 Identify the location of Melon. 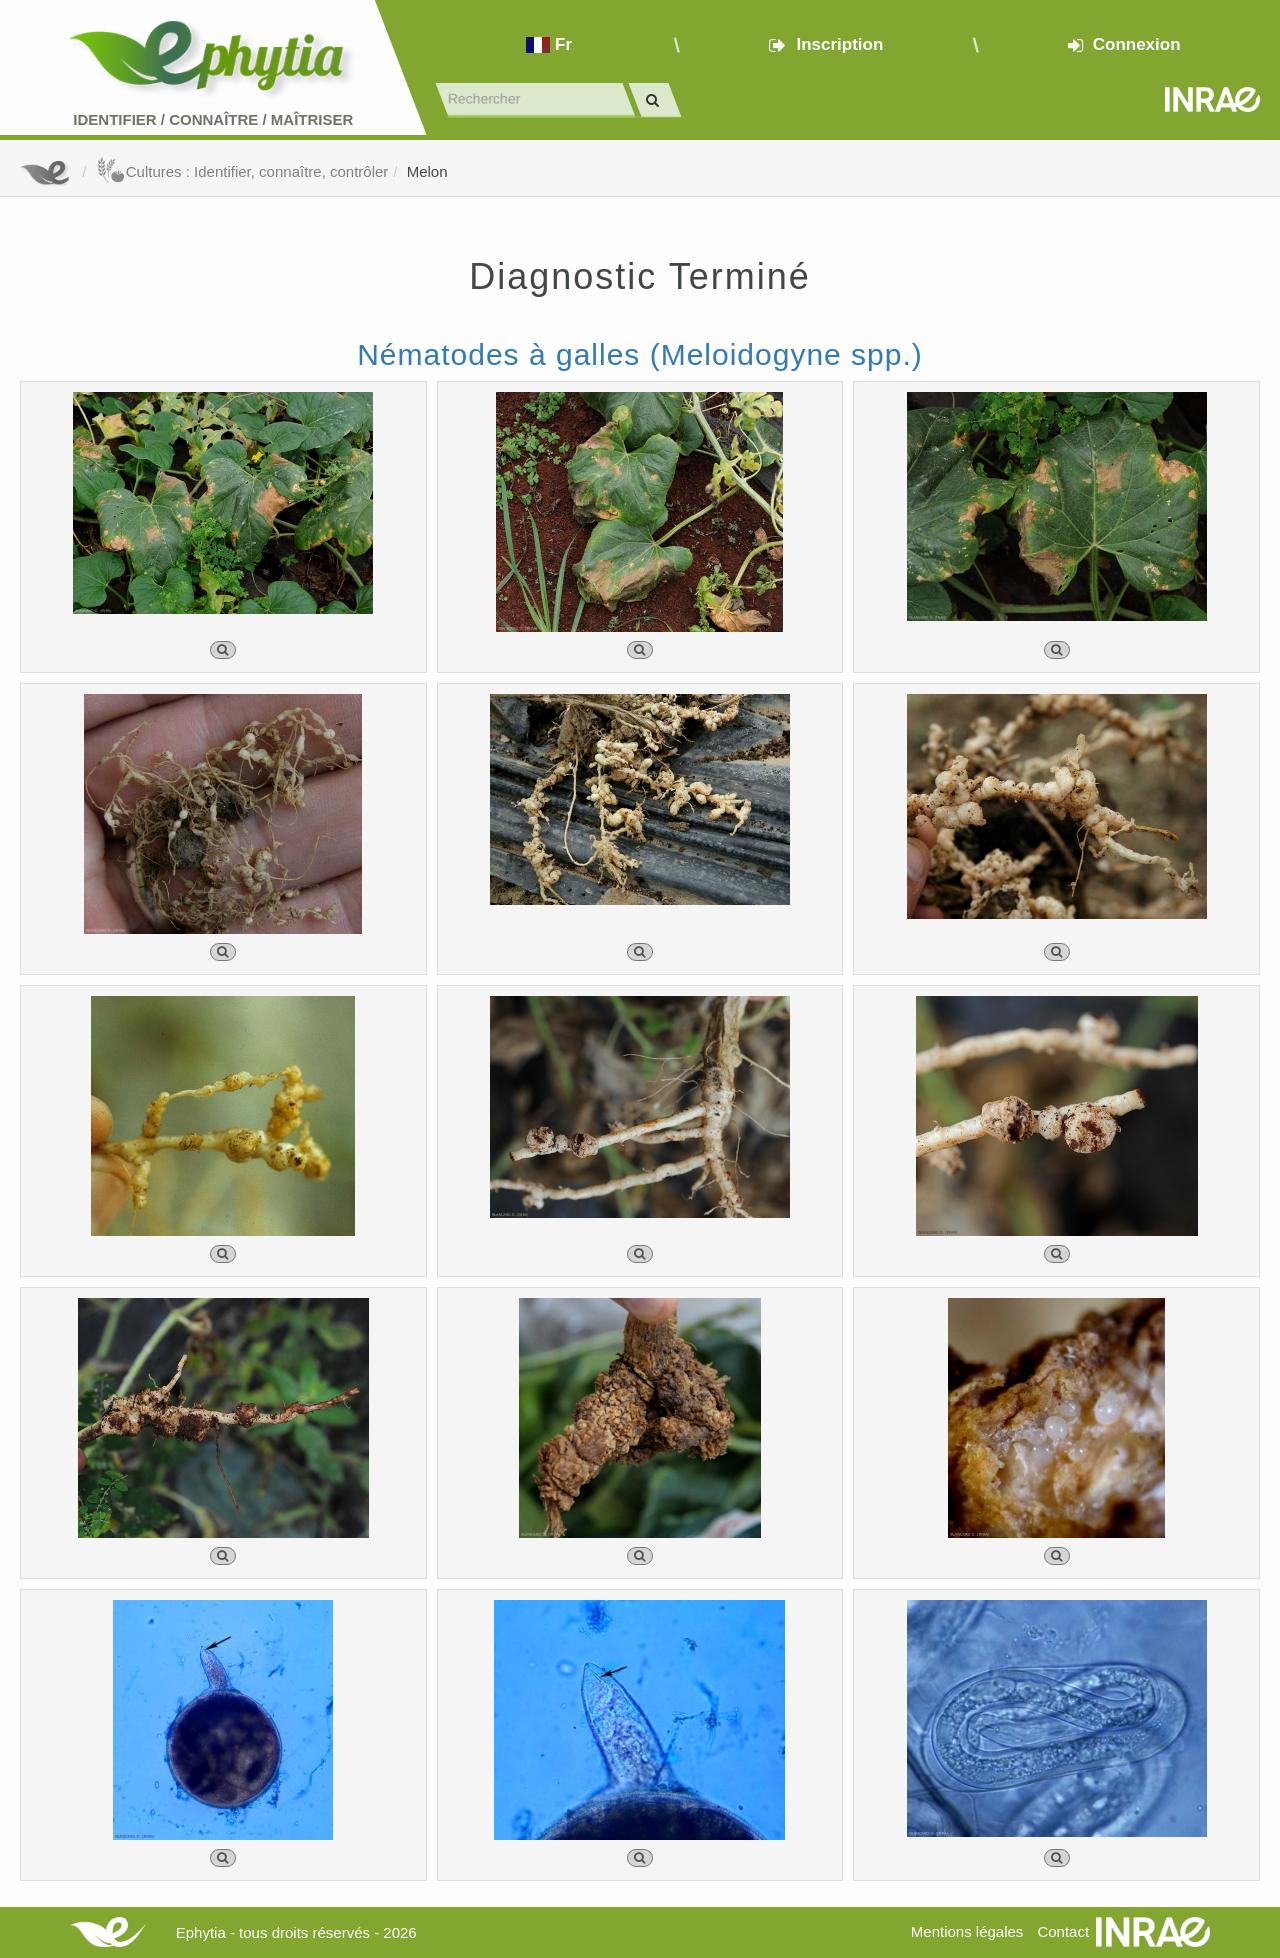
(427, 171).